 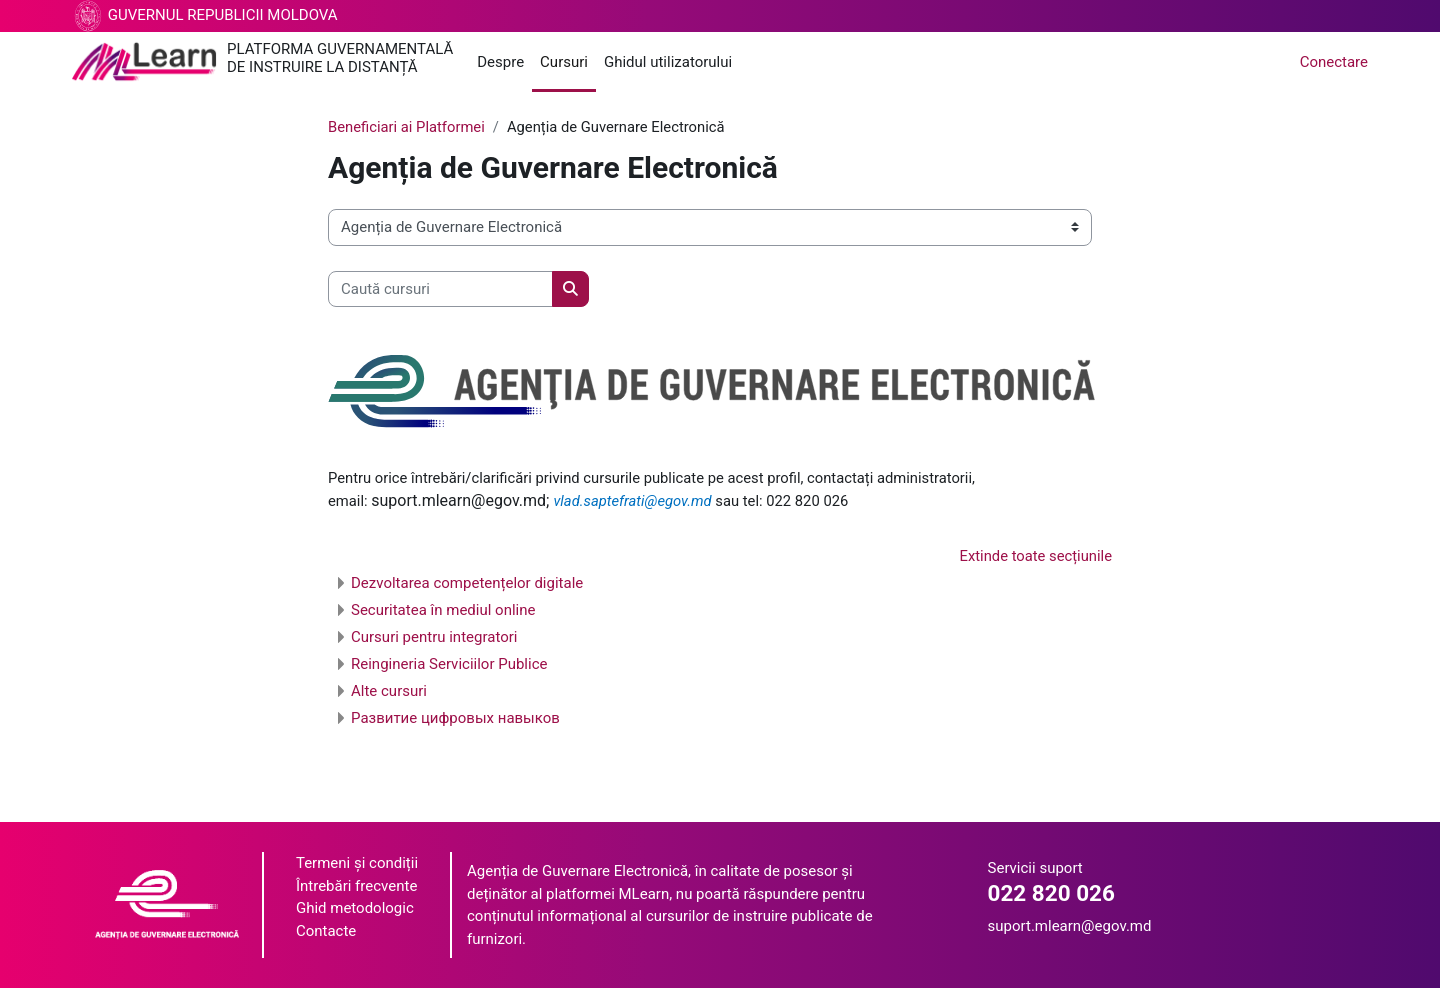 I want to click on Întrebări frecvente, so click(x=356, y=887).